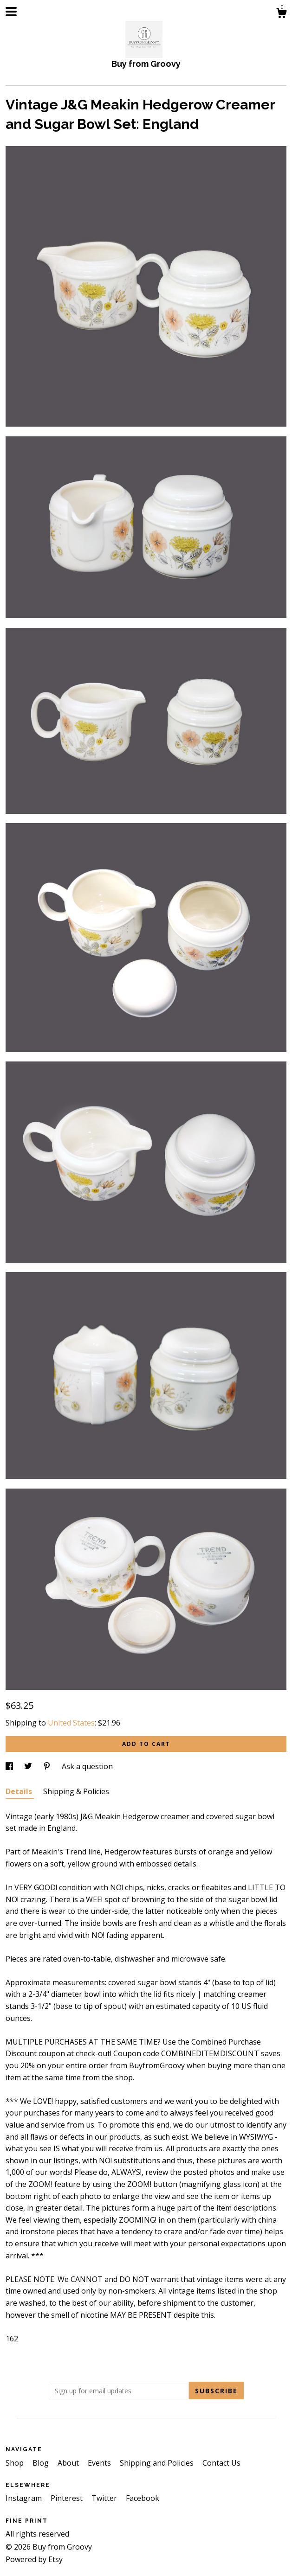 This screenshot has width=292, height=2576. I want to click on Facebook, so click(142, 2498).